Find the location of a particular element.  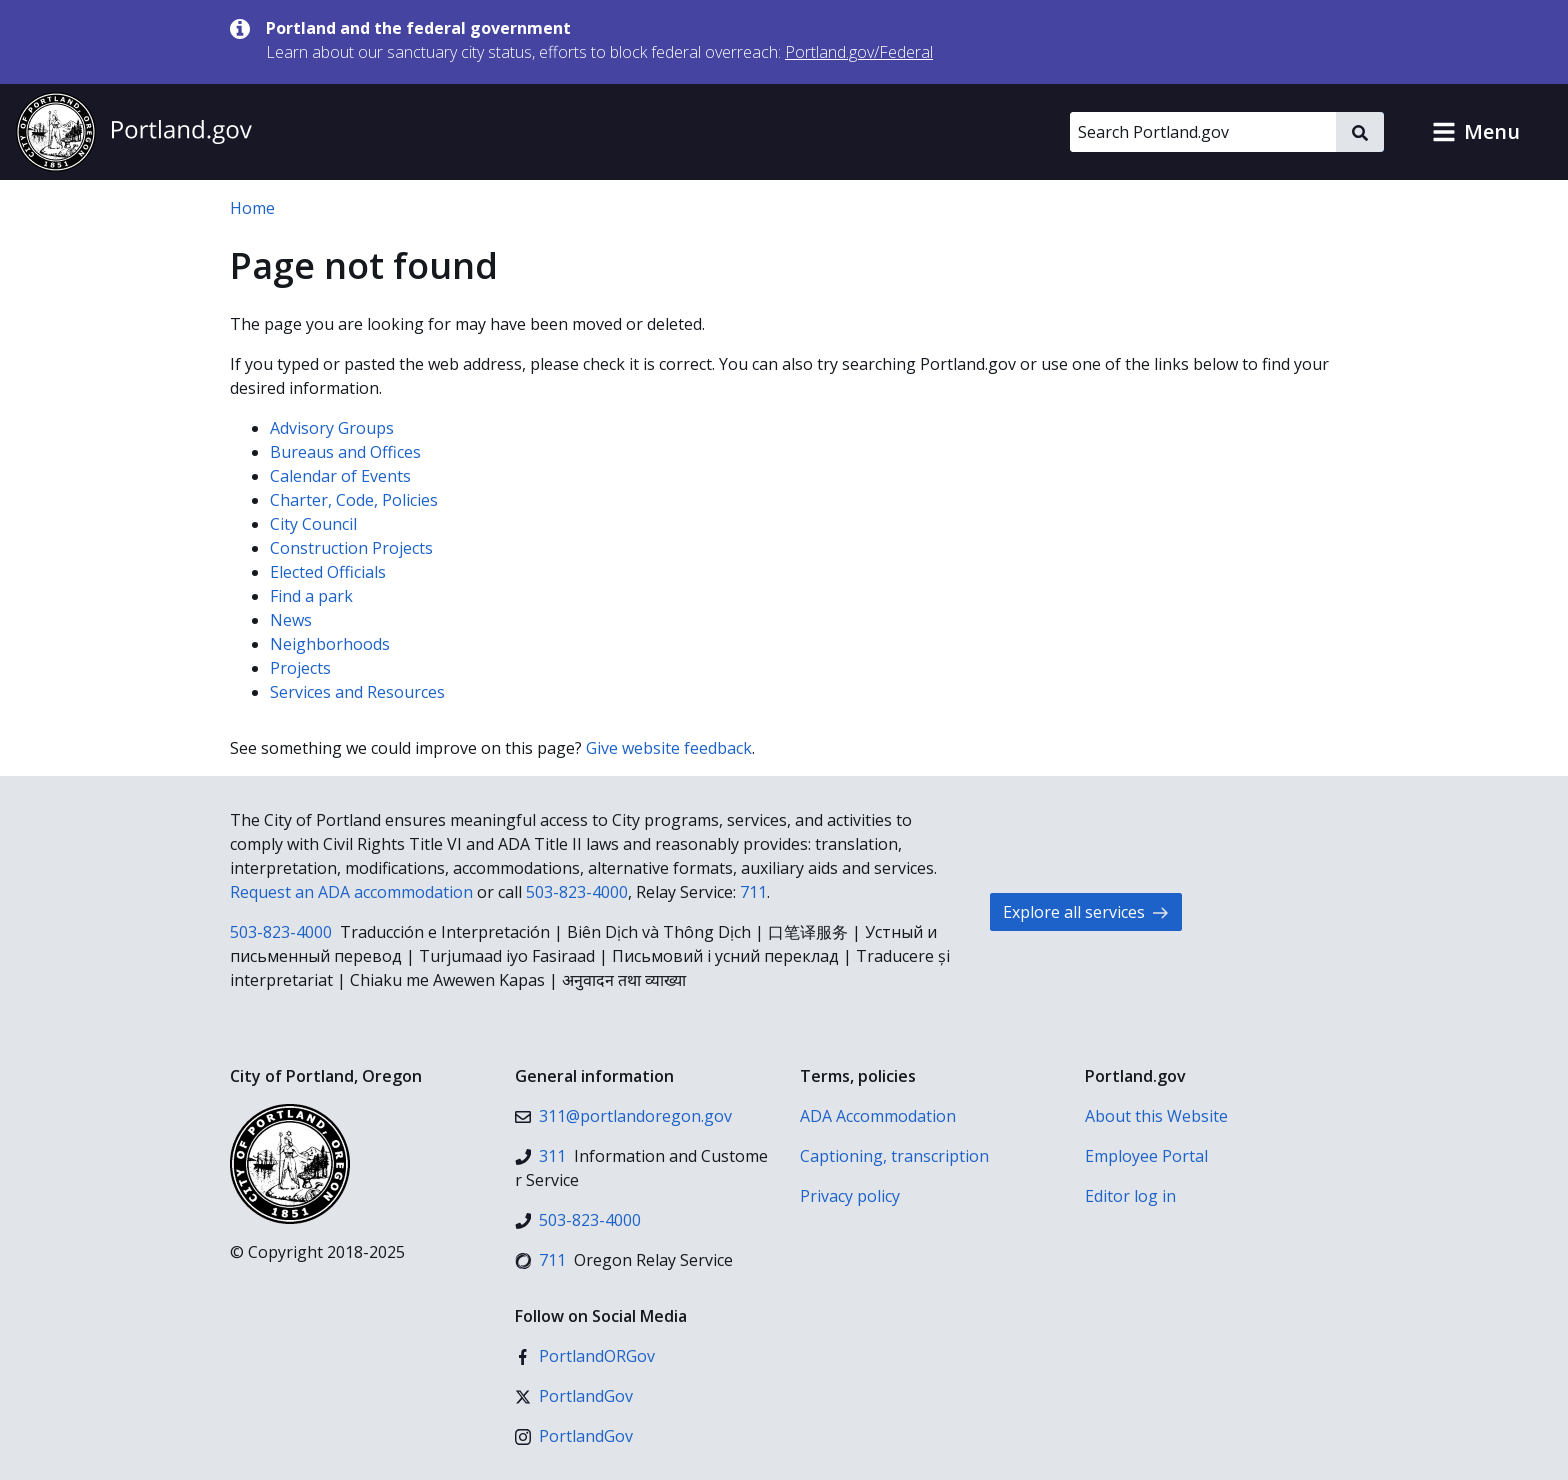

Give website feedback is located at coordinates (669, 748).